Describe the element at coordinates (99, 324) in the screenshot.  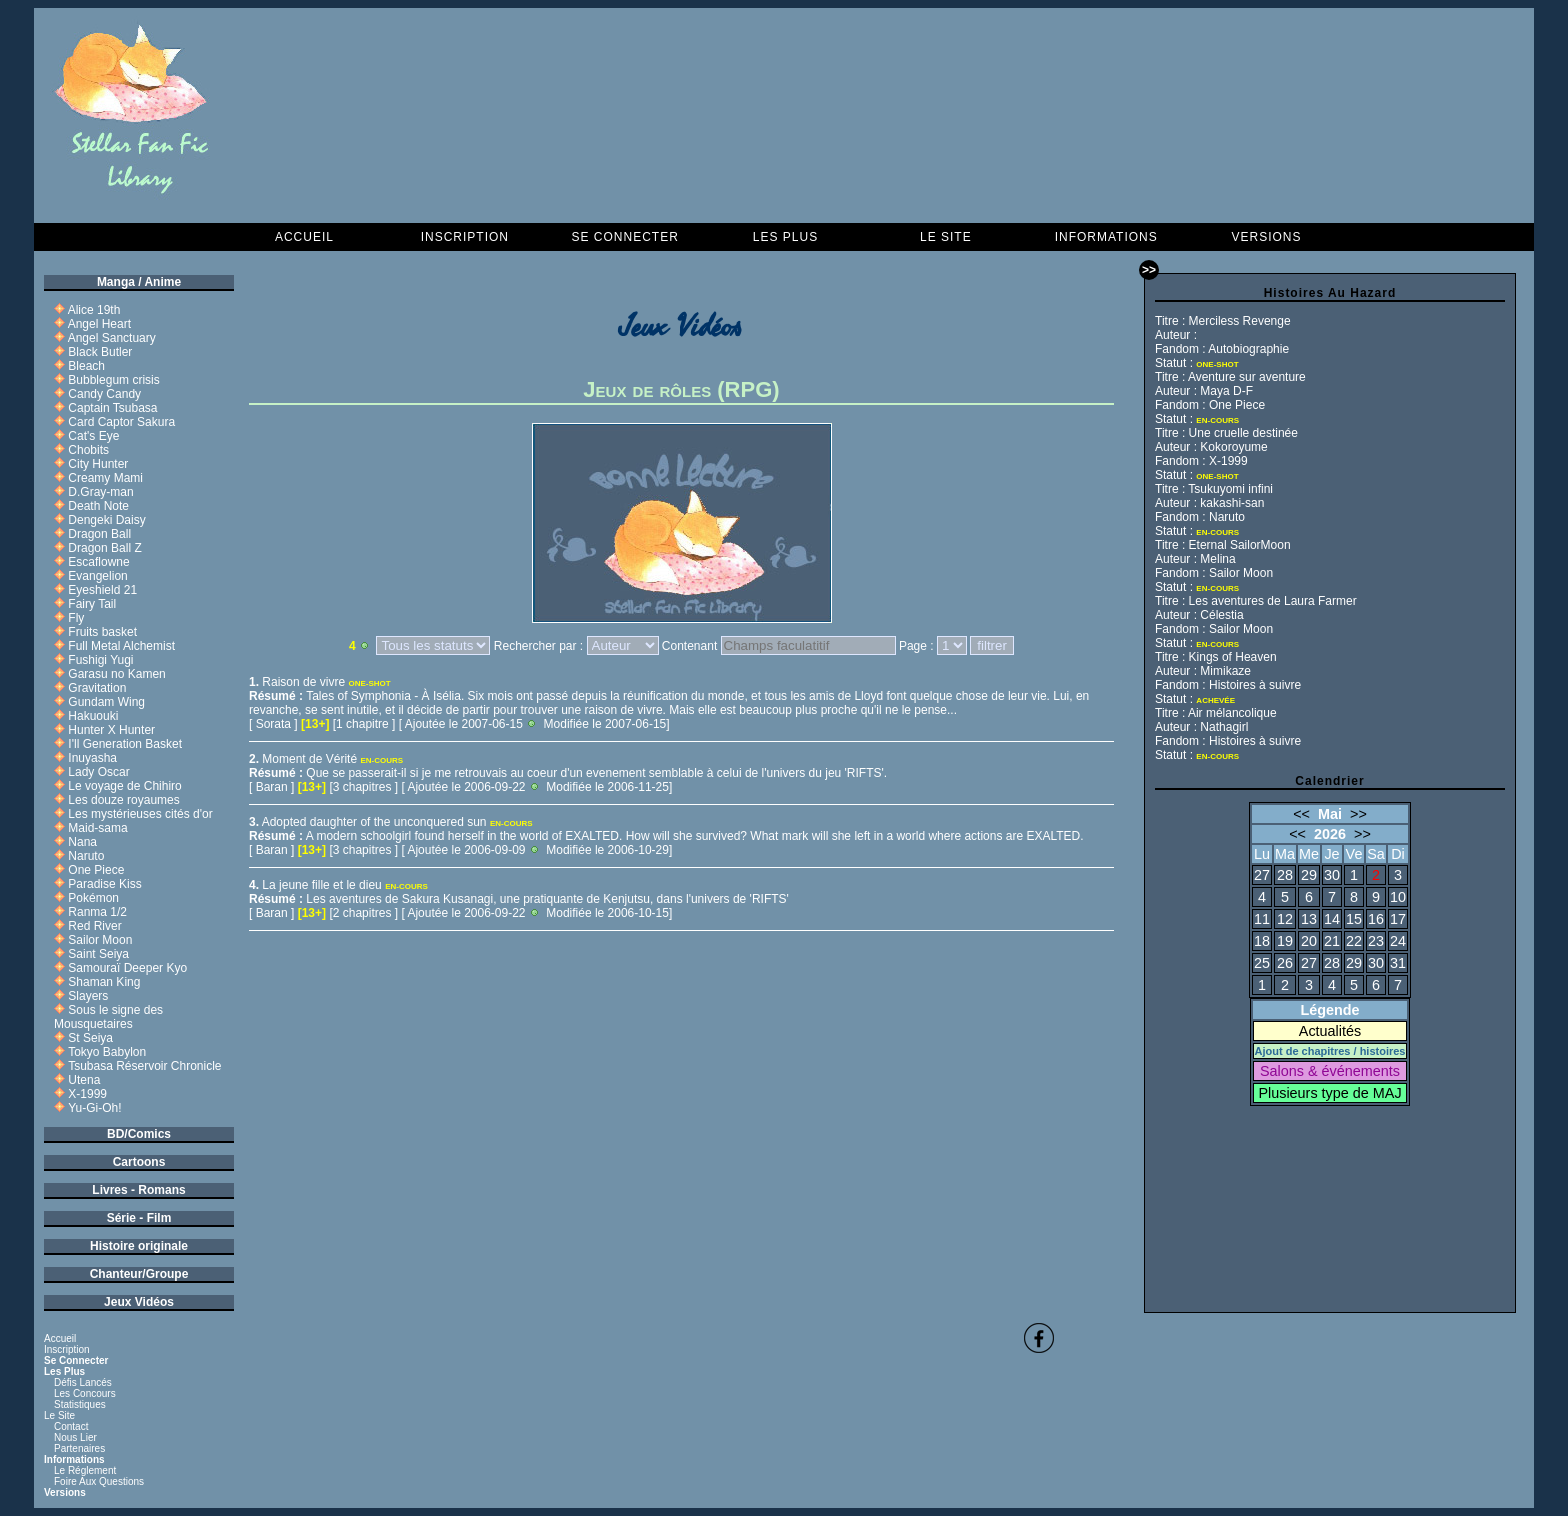
I see `Angel Heart` at that location.